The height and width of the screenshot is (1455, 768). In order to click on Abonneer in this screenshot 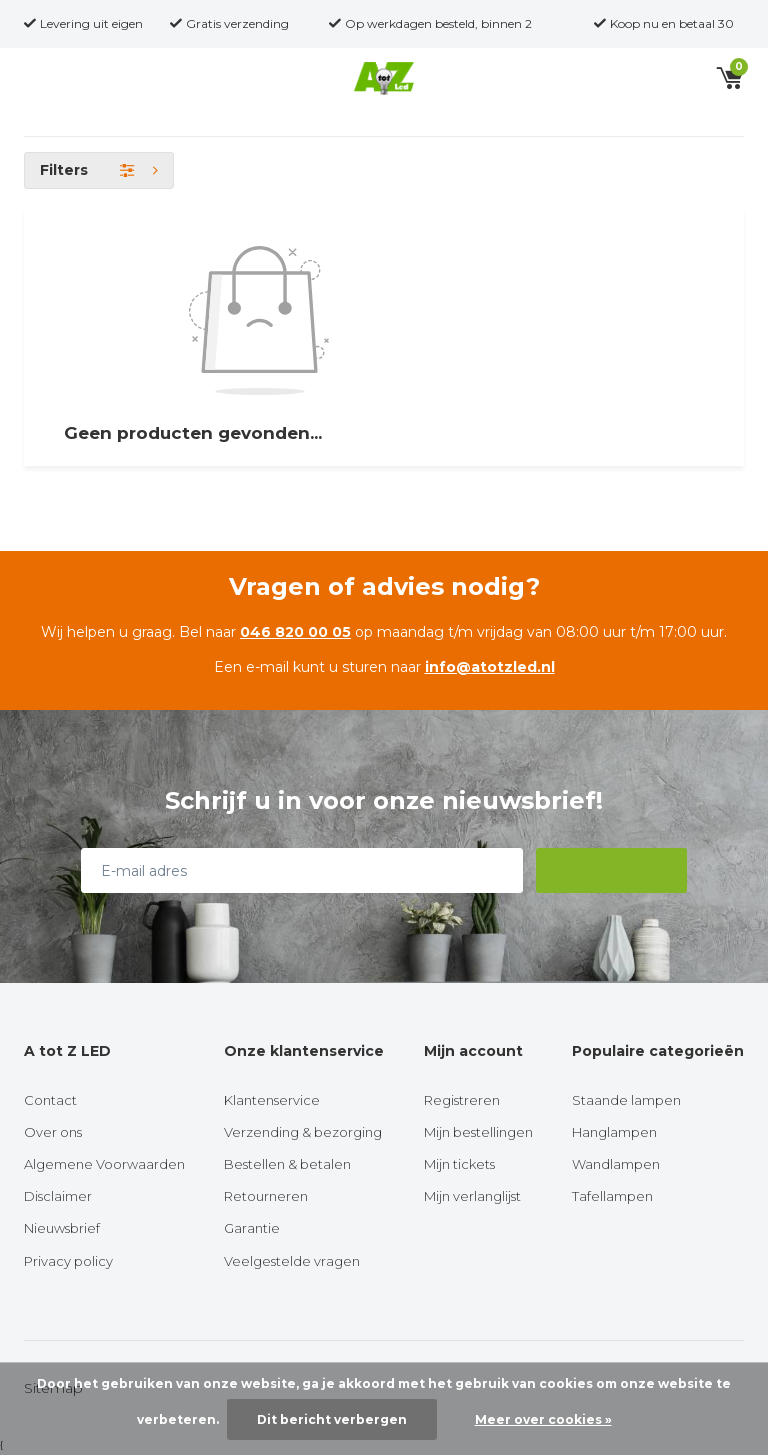, I will do `click(612, 870)`.